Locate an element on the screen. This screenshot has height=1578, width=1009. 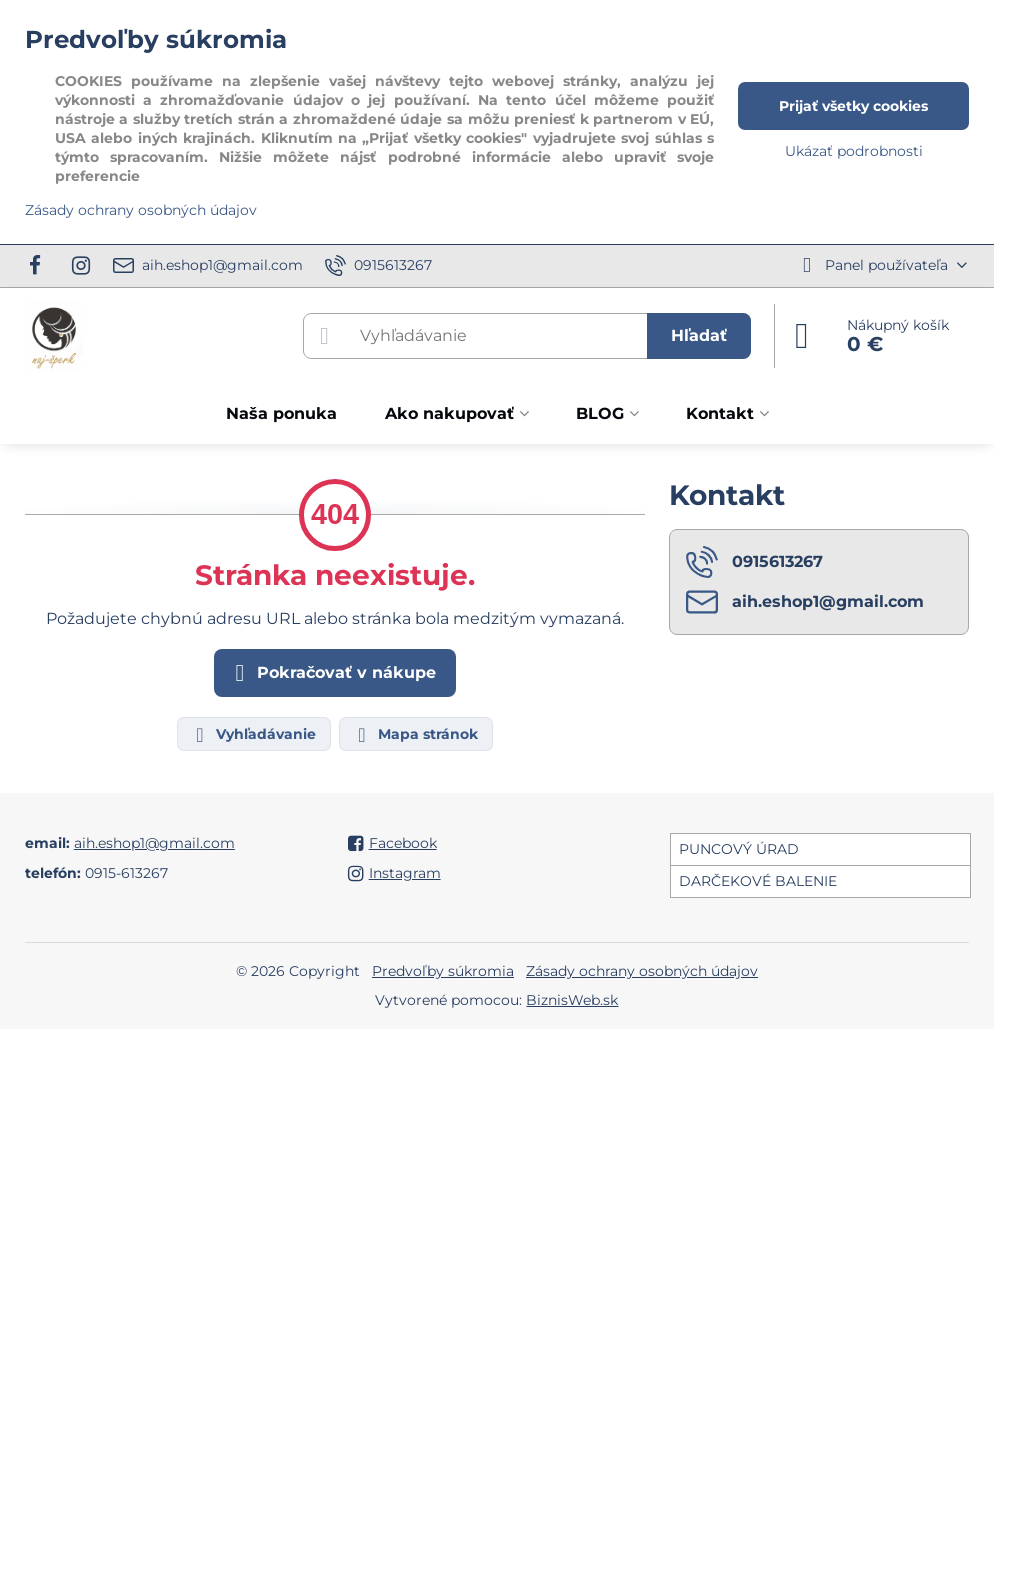
Vyhľadávanie is located at coordinates (253, 735).